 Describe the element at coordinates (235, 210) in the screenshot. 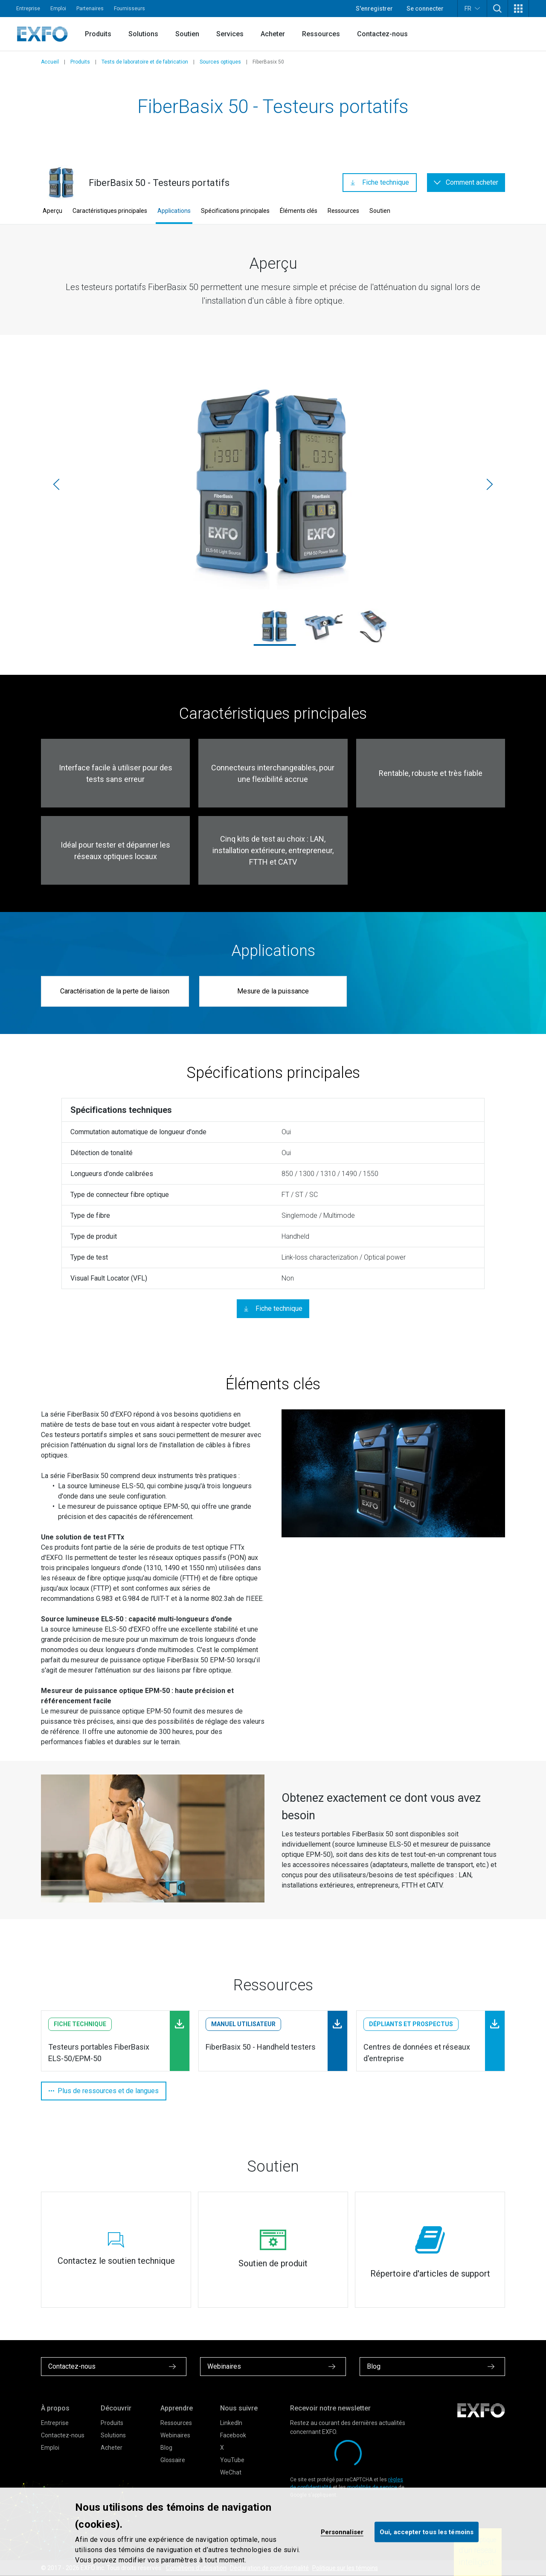

I see `Spécifications principales` at that location.